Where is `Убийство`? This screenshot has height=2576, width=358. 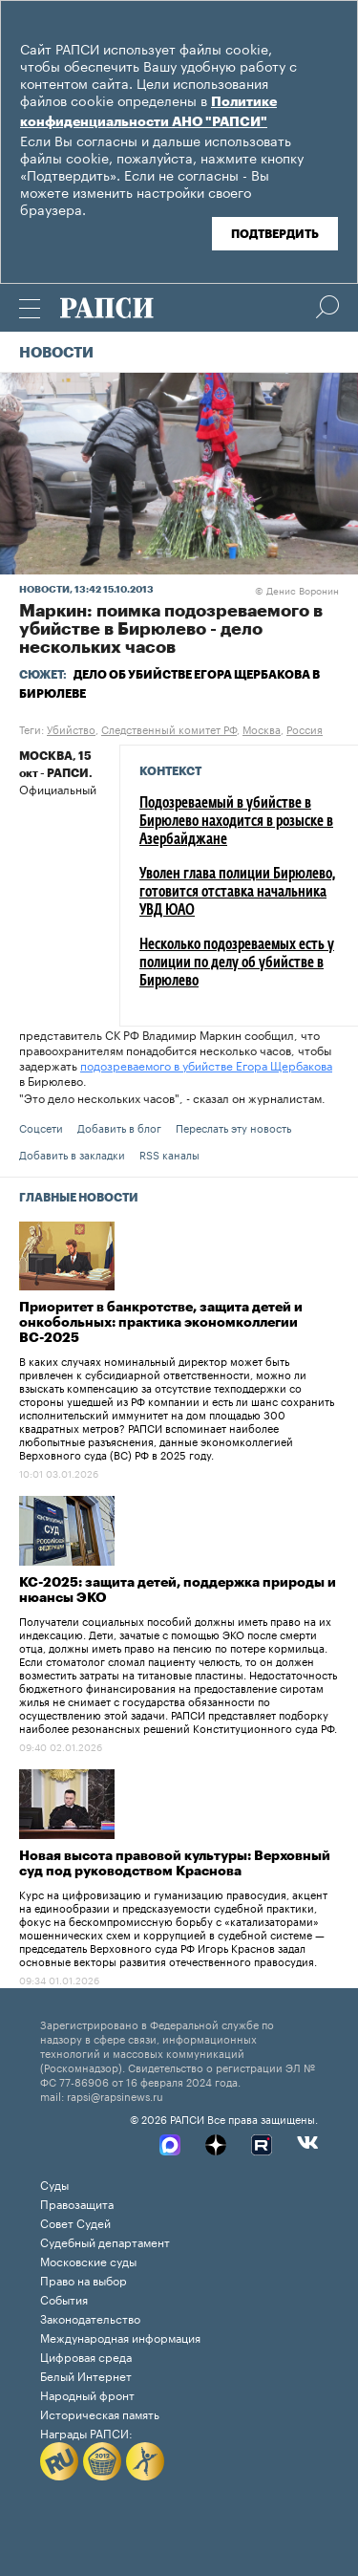
Убийство is located at coordinates (71, 728).